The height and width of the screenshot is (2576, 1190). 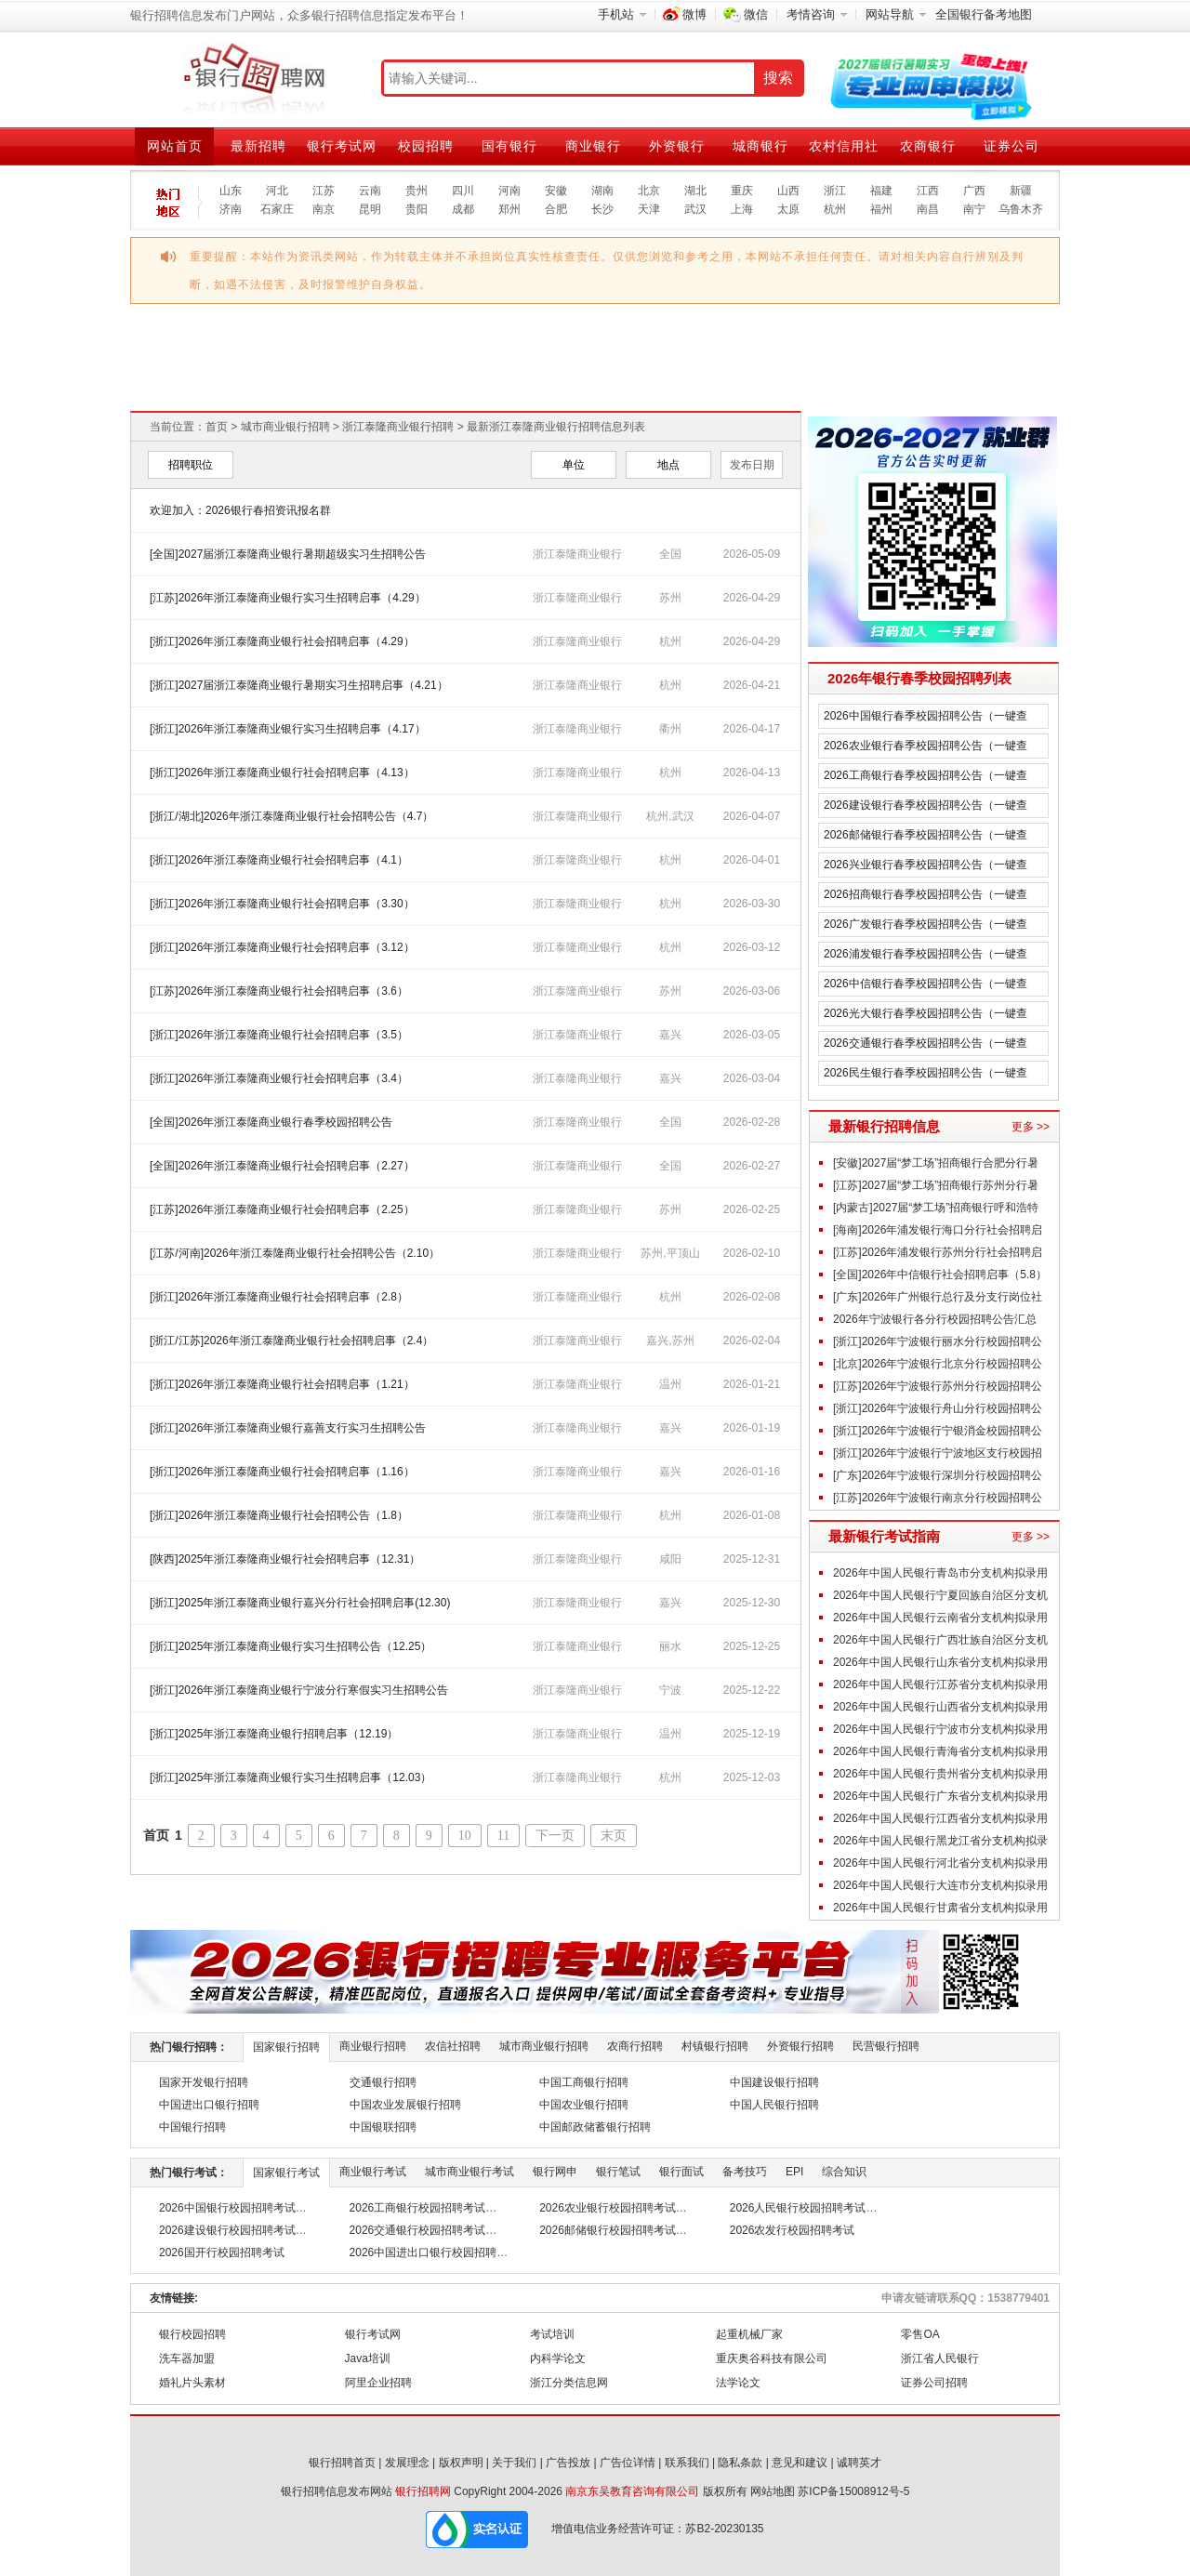 I want to click on 中国人民银行招聘, so click(x=774, y=2104).